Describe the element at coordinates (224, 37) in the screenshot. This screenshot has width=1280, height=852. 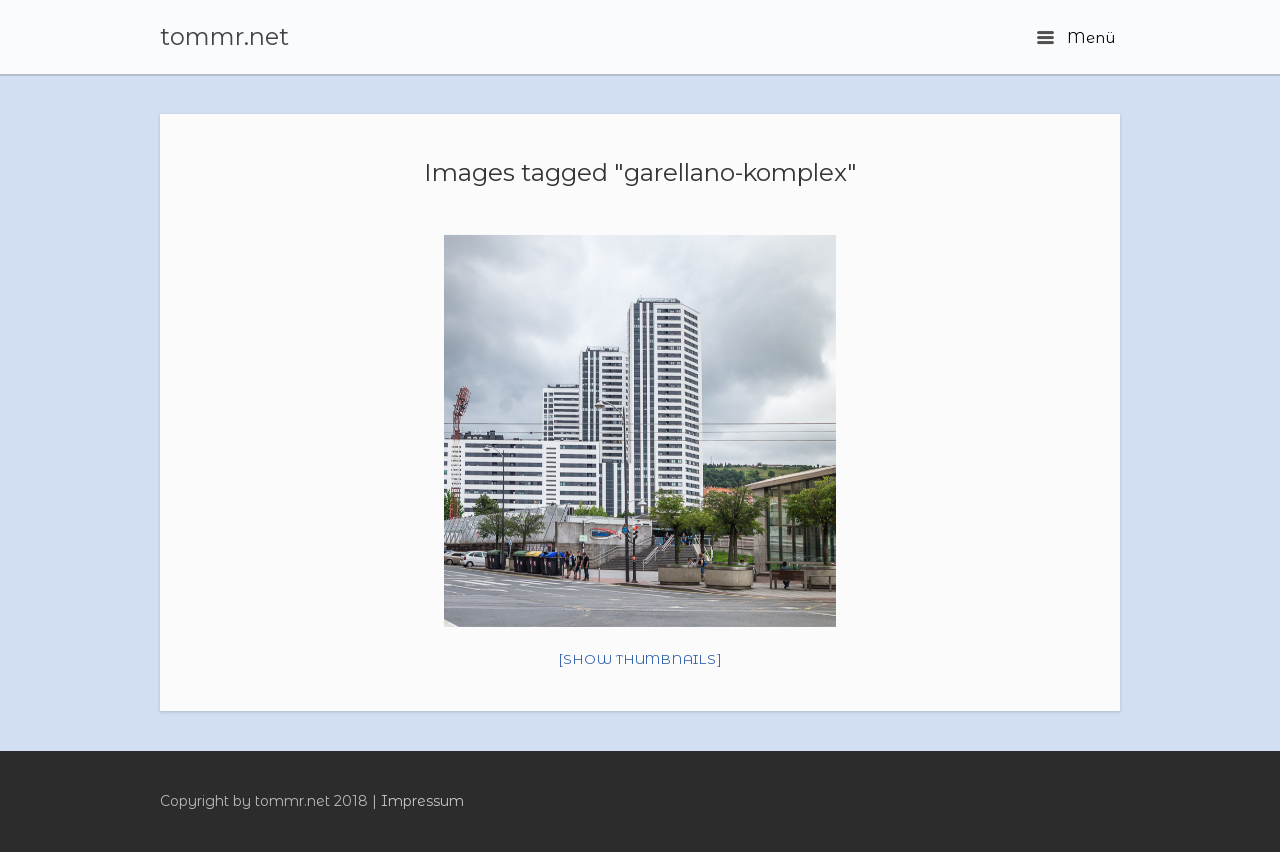
I see `tommr.net` at that location.